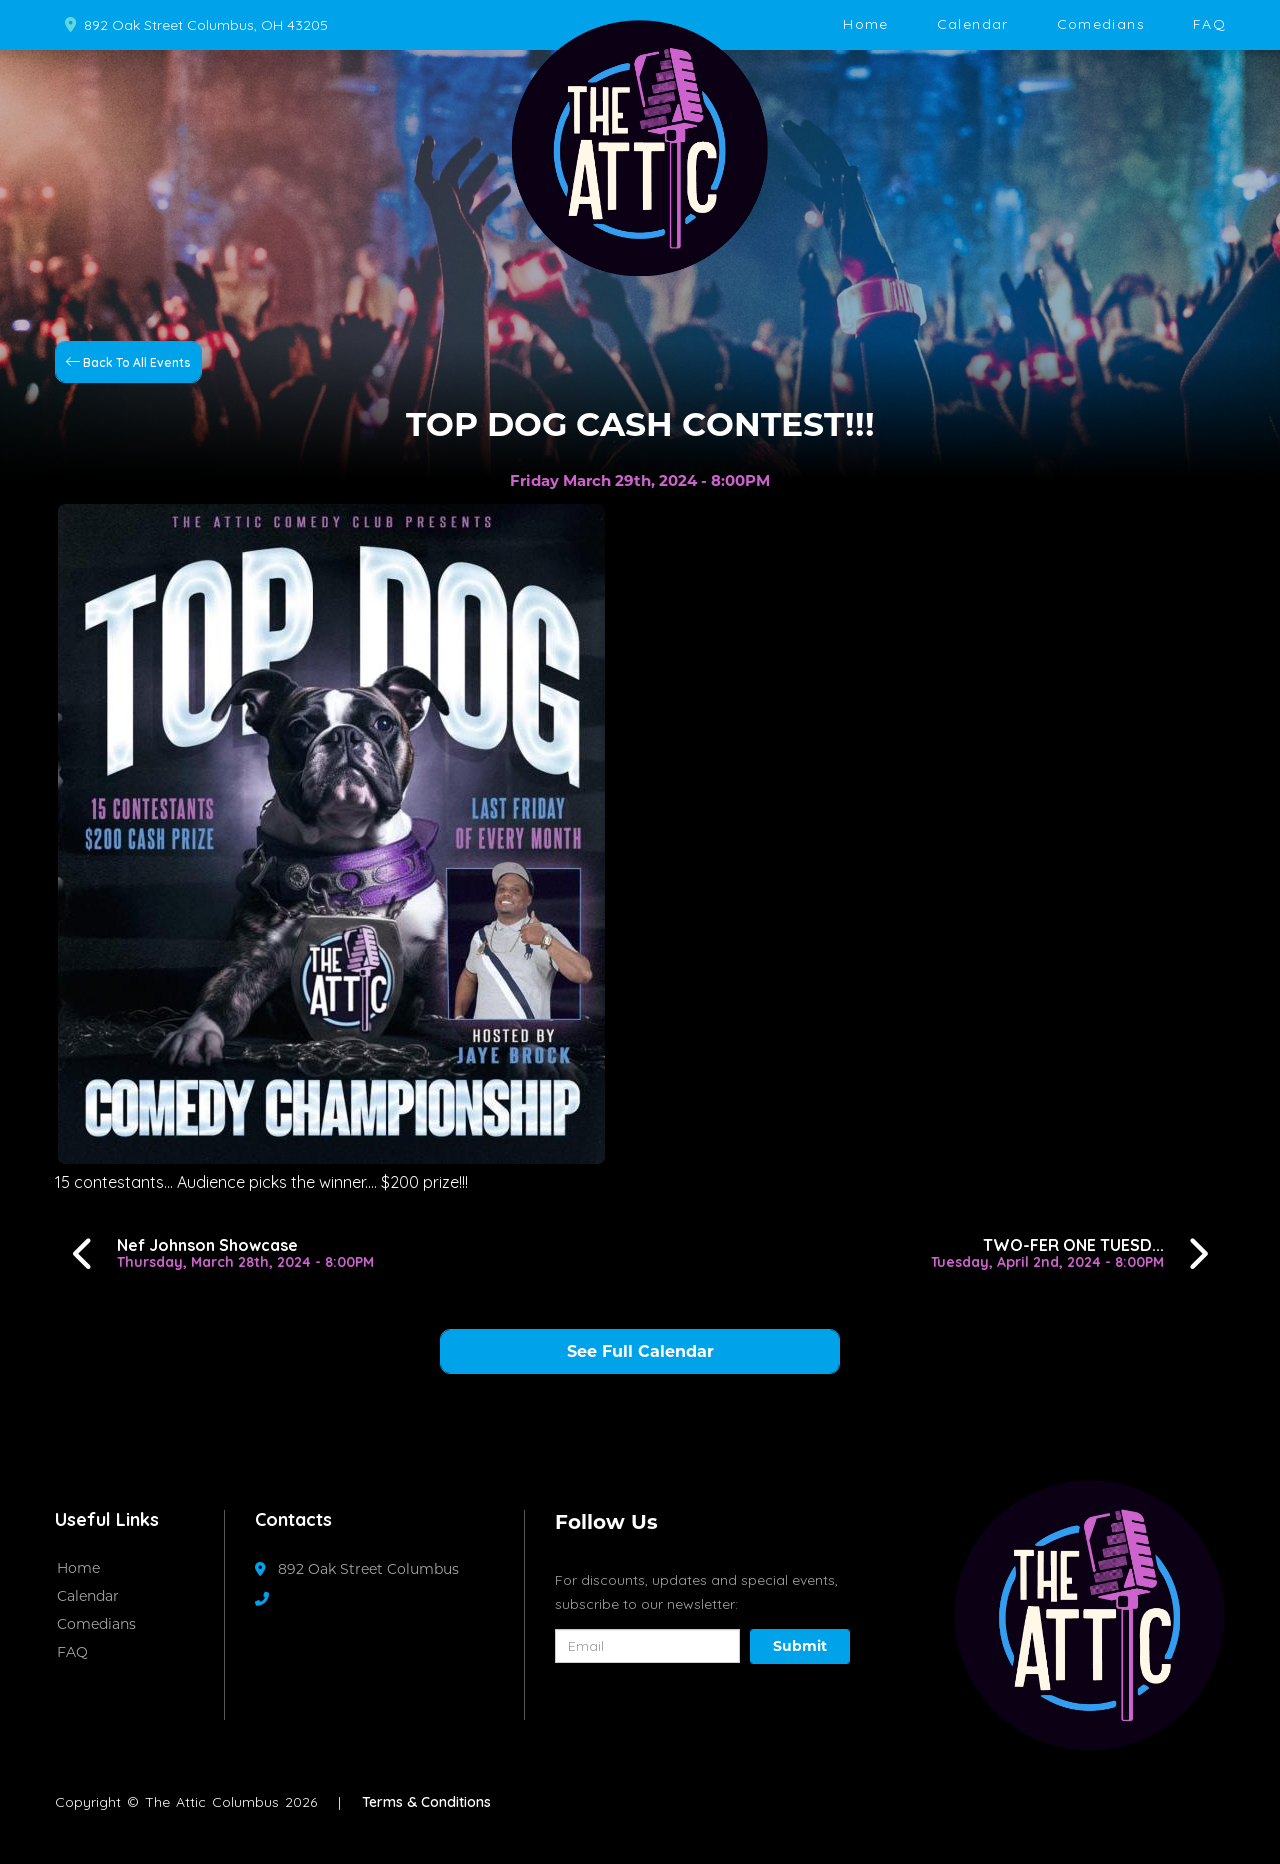 Image resolution: width=1280 pixels, height=1864 pixels. Describe the element at coordinates (800, 1646) in the screenshot. I see `Submit [Click Here To Submit]` at that location.